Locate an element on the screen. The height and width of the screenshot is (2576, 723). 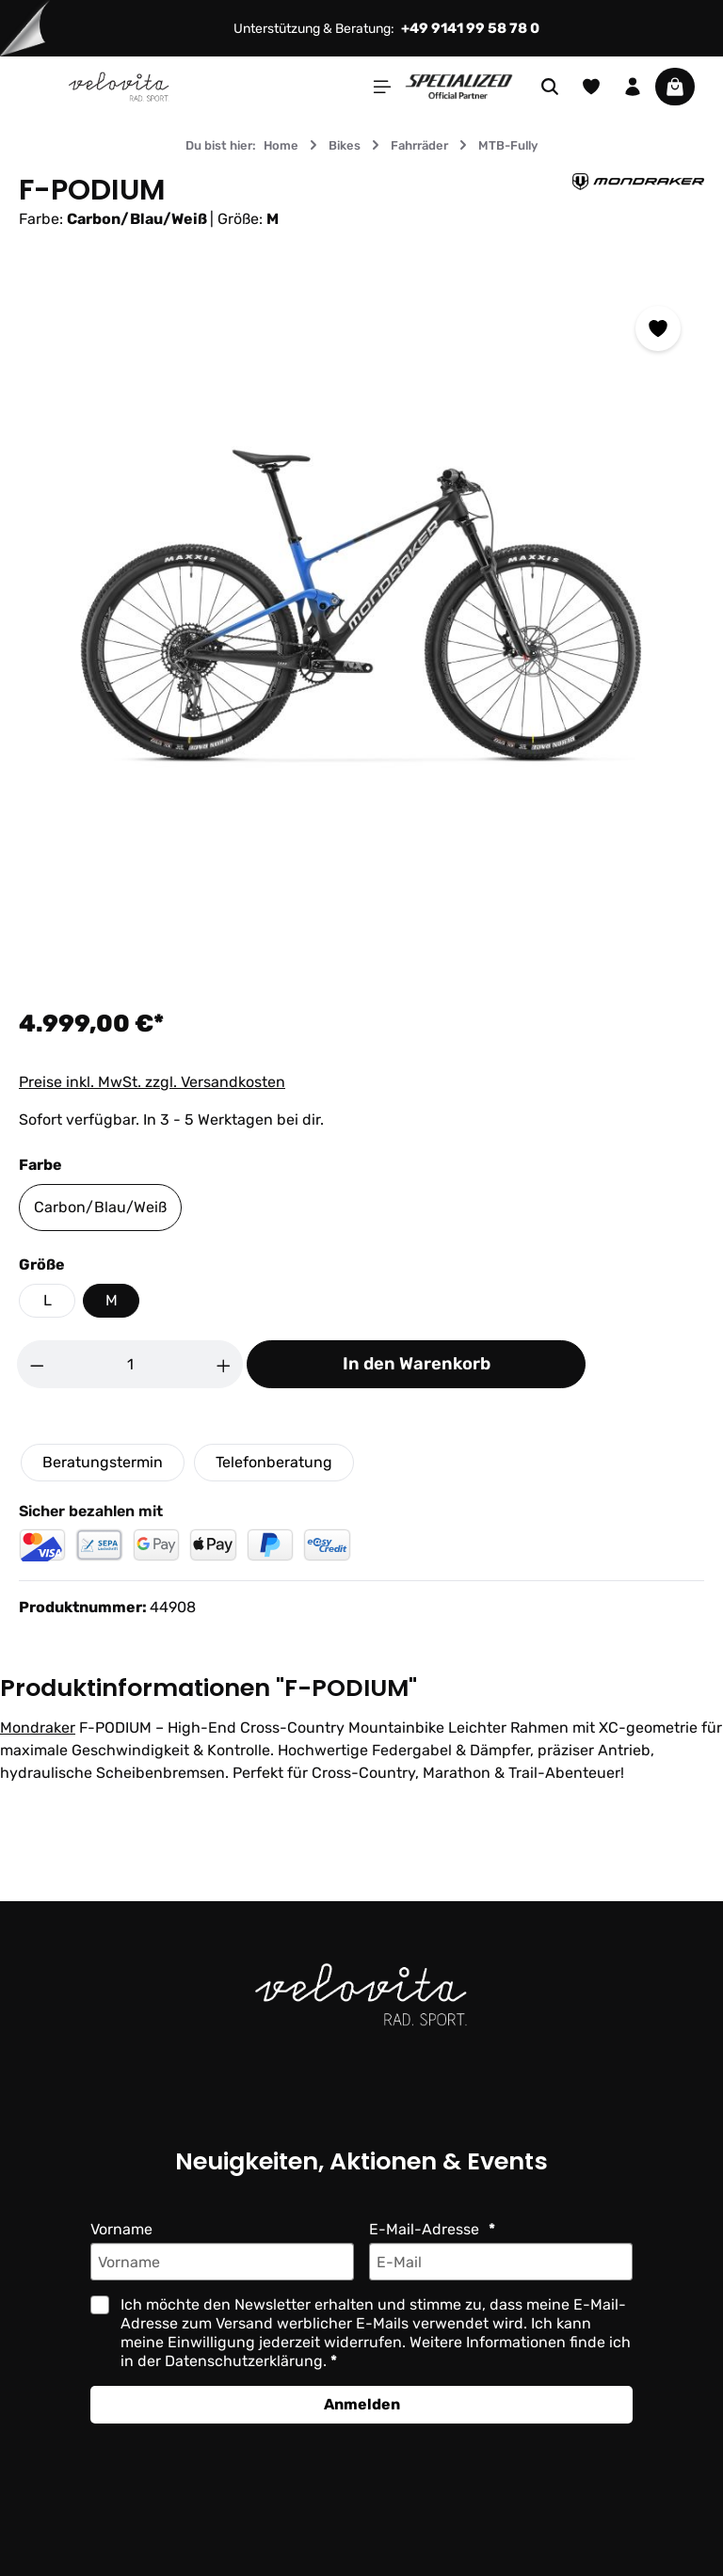
[Anzahl erhöhen] is located at coordinates (224, 1364).